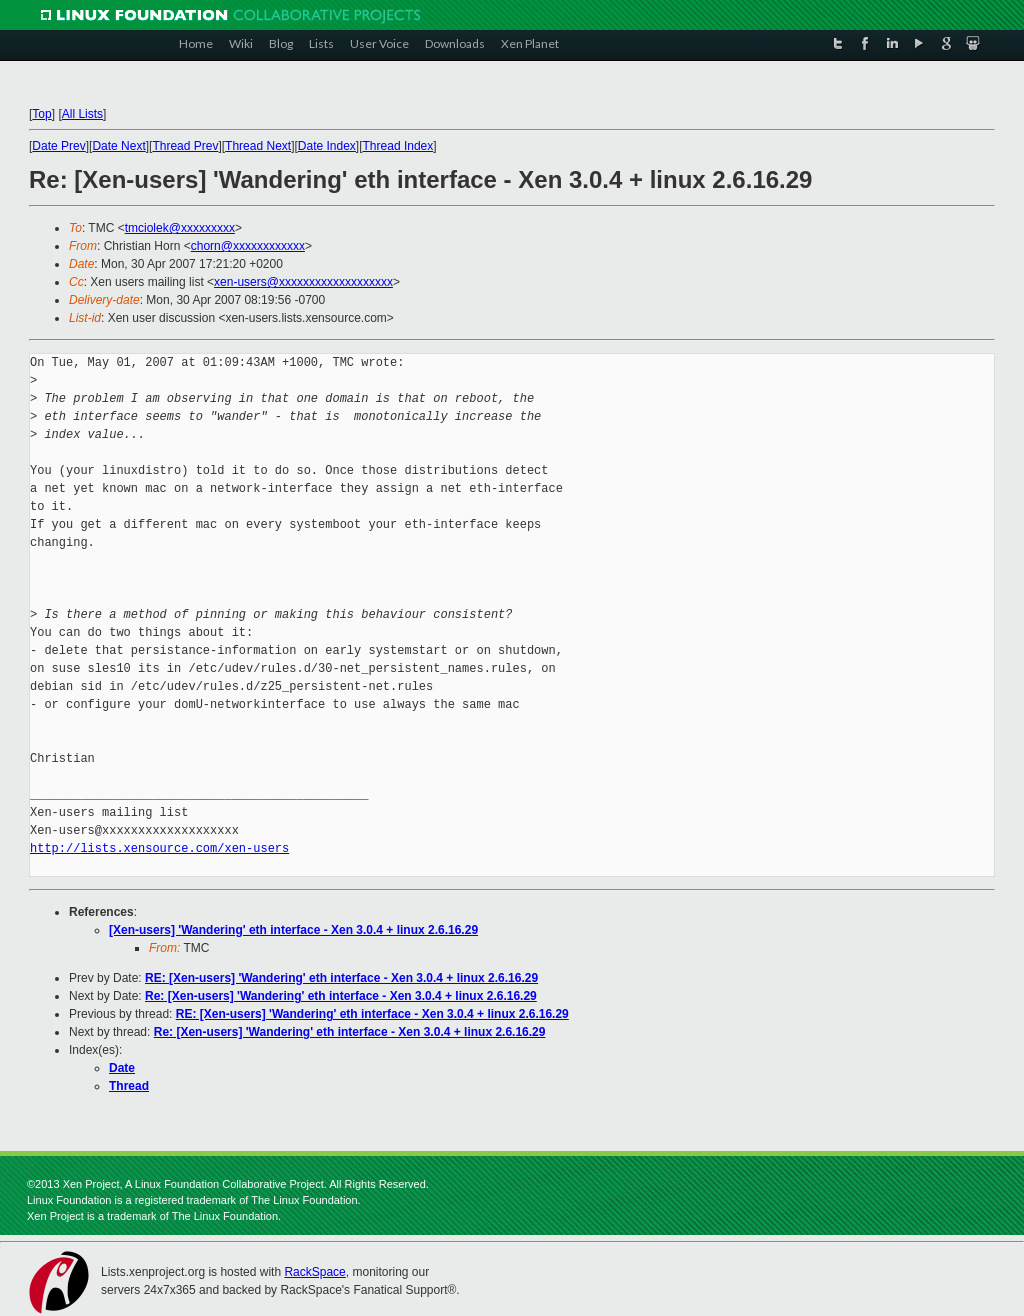  Describe the element at coordinates (82, 114) in the screenshot. I see `All Lists` at that location.